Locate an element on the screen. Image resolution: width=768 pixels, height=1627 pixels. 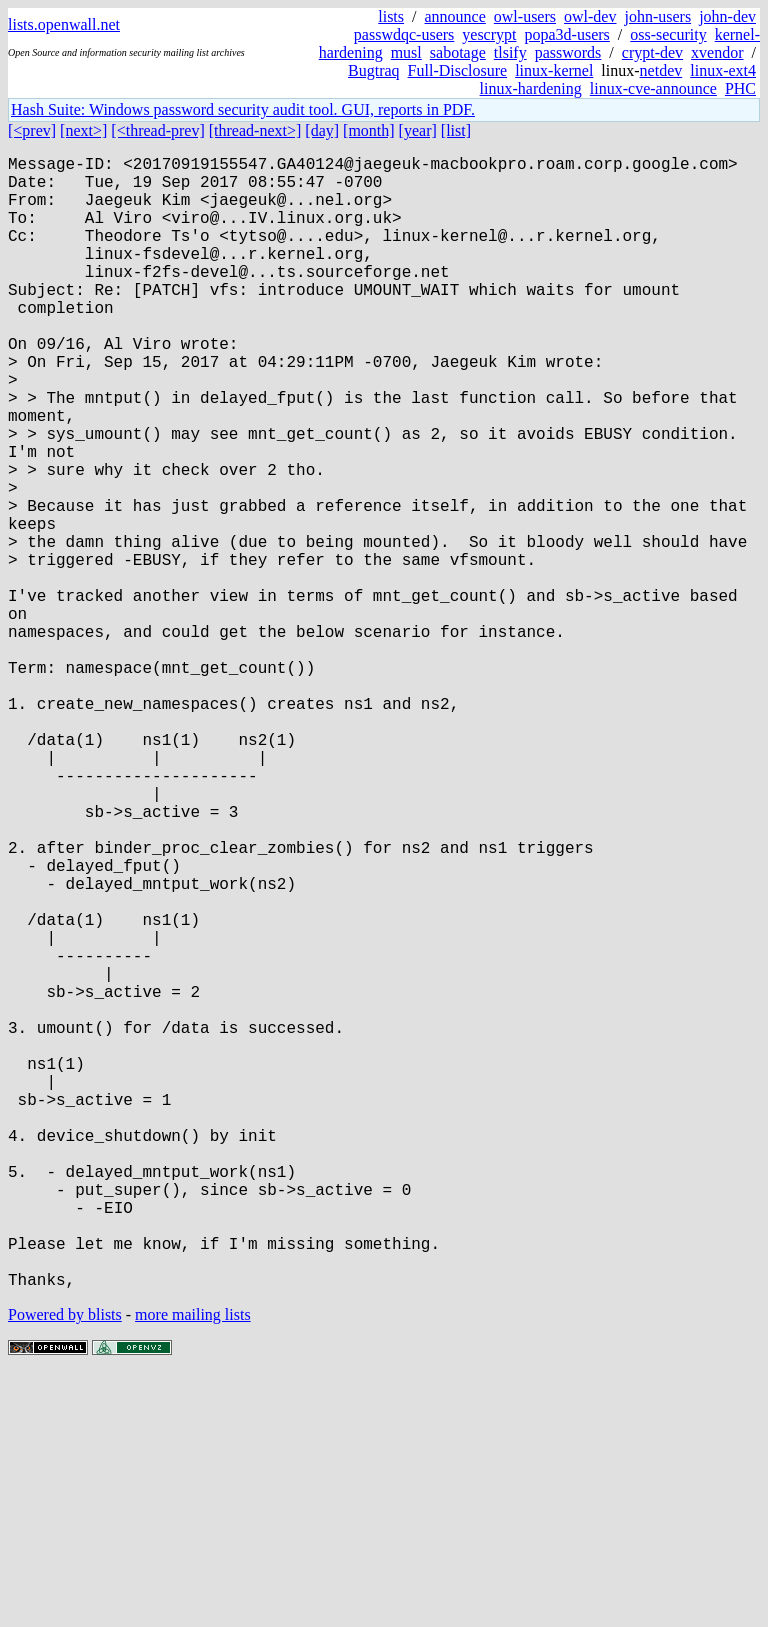
Full-Disclosure is located at coordinates (458, 70).